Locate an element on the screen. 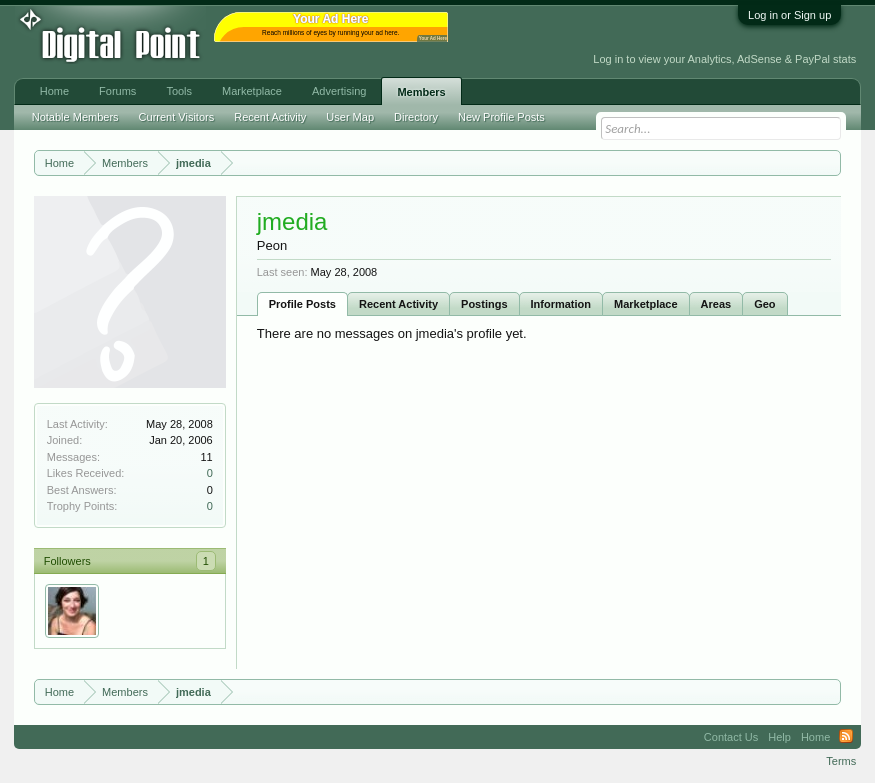 The height and width of the screenshot is (783, 875). Log in or Sign up is located at coordinates (789, 15).